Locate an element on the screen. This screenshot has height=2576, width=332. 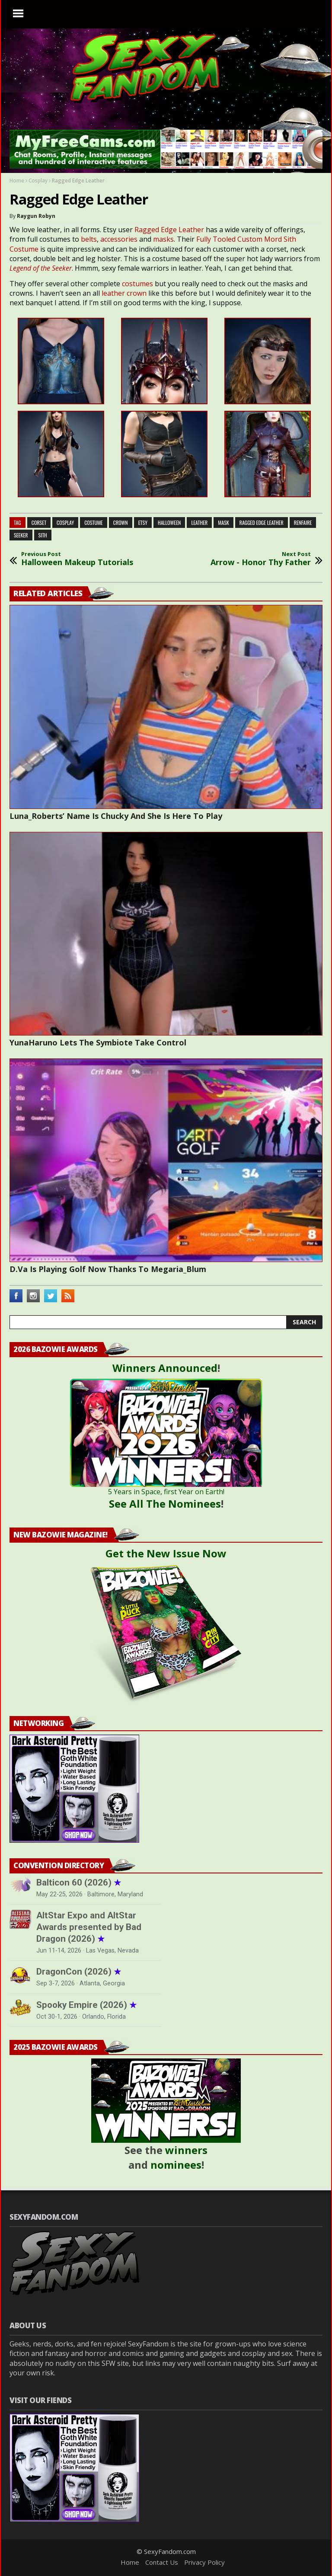
Arrow - Honor Thy Father is located at coordinates (261, 559).